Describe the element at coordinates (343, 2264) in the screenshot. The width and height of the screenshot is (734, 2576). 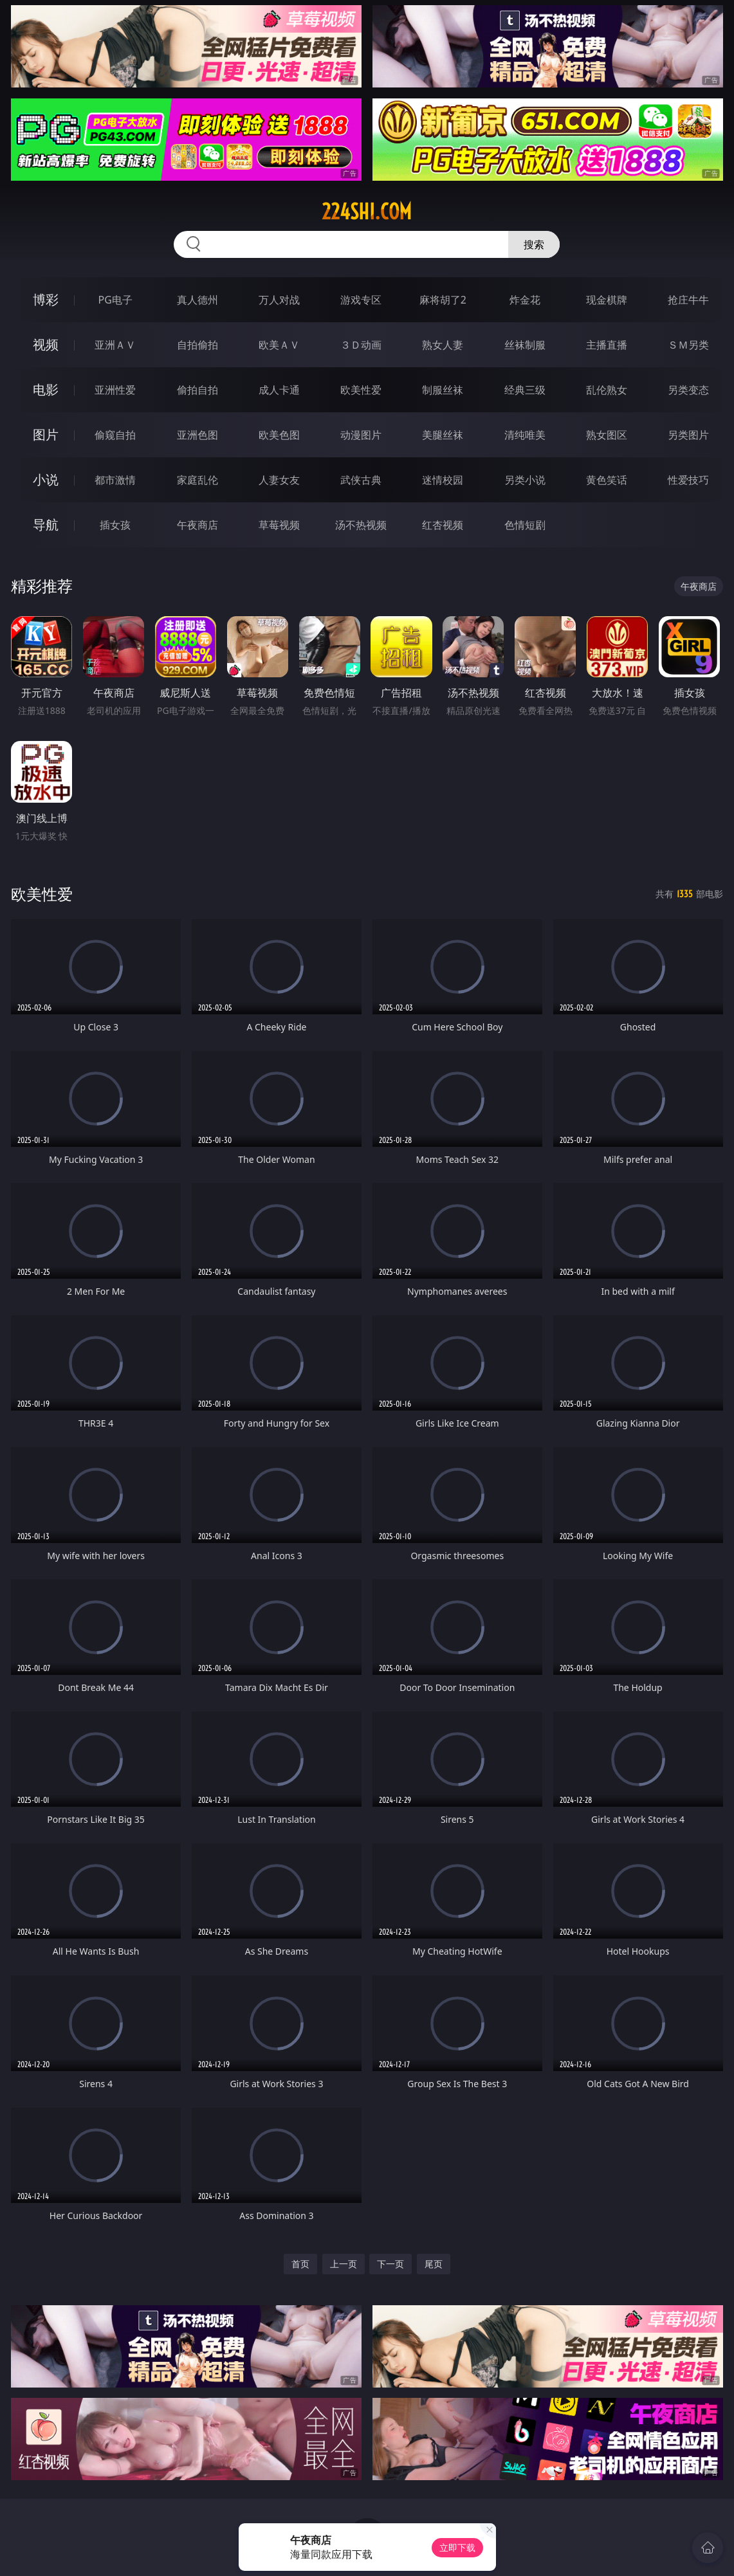
I see `上一页` at that location.